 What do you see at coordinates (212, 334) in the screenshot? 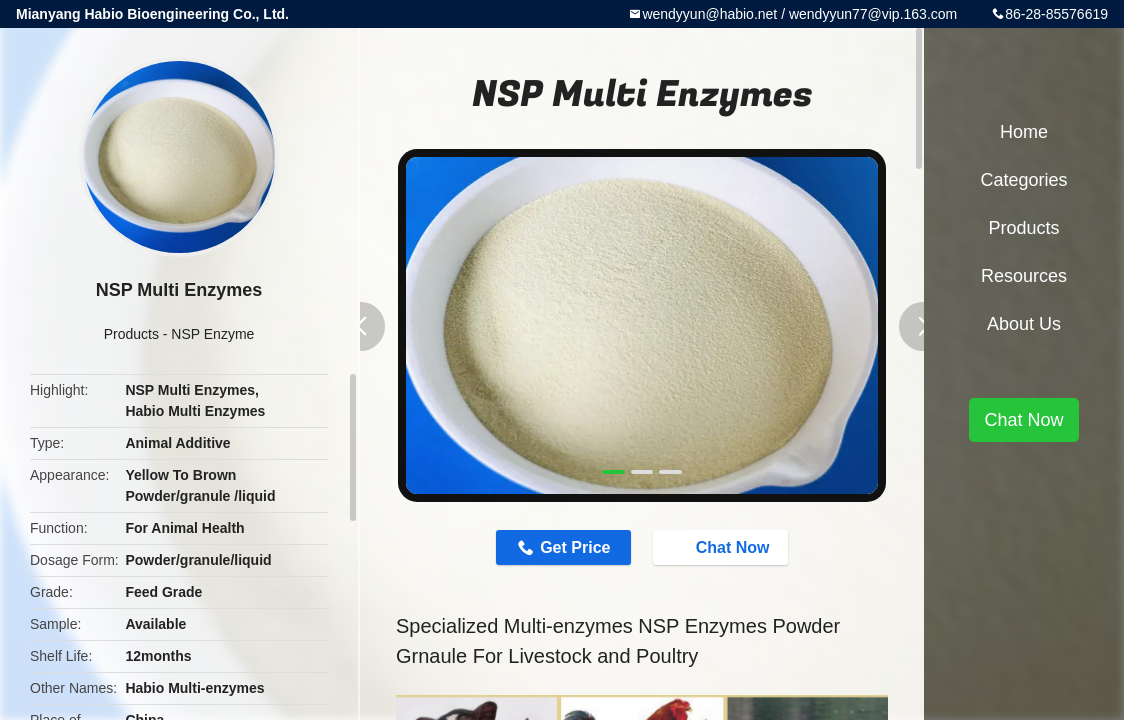
I see `NSP Enzyme` at bounding box center [212, 334].